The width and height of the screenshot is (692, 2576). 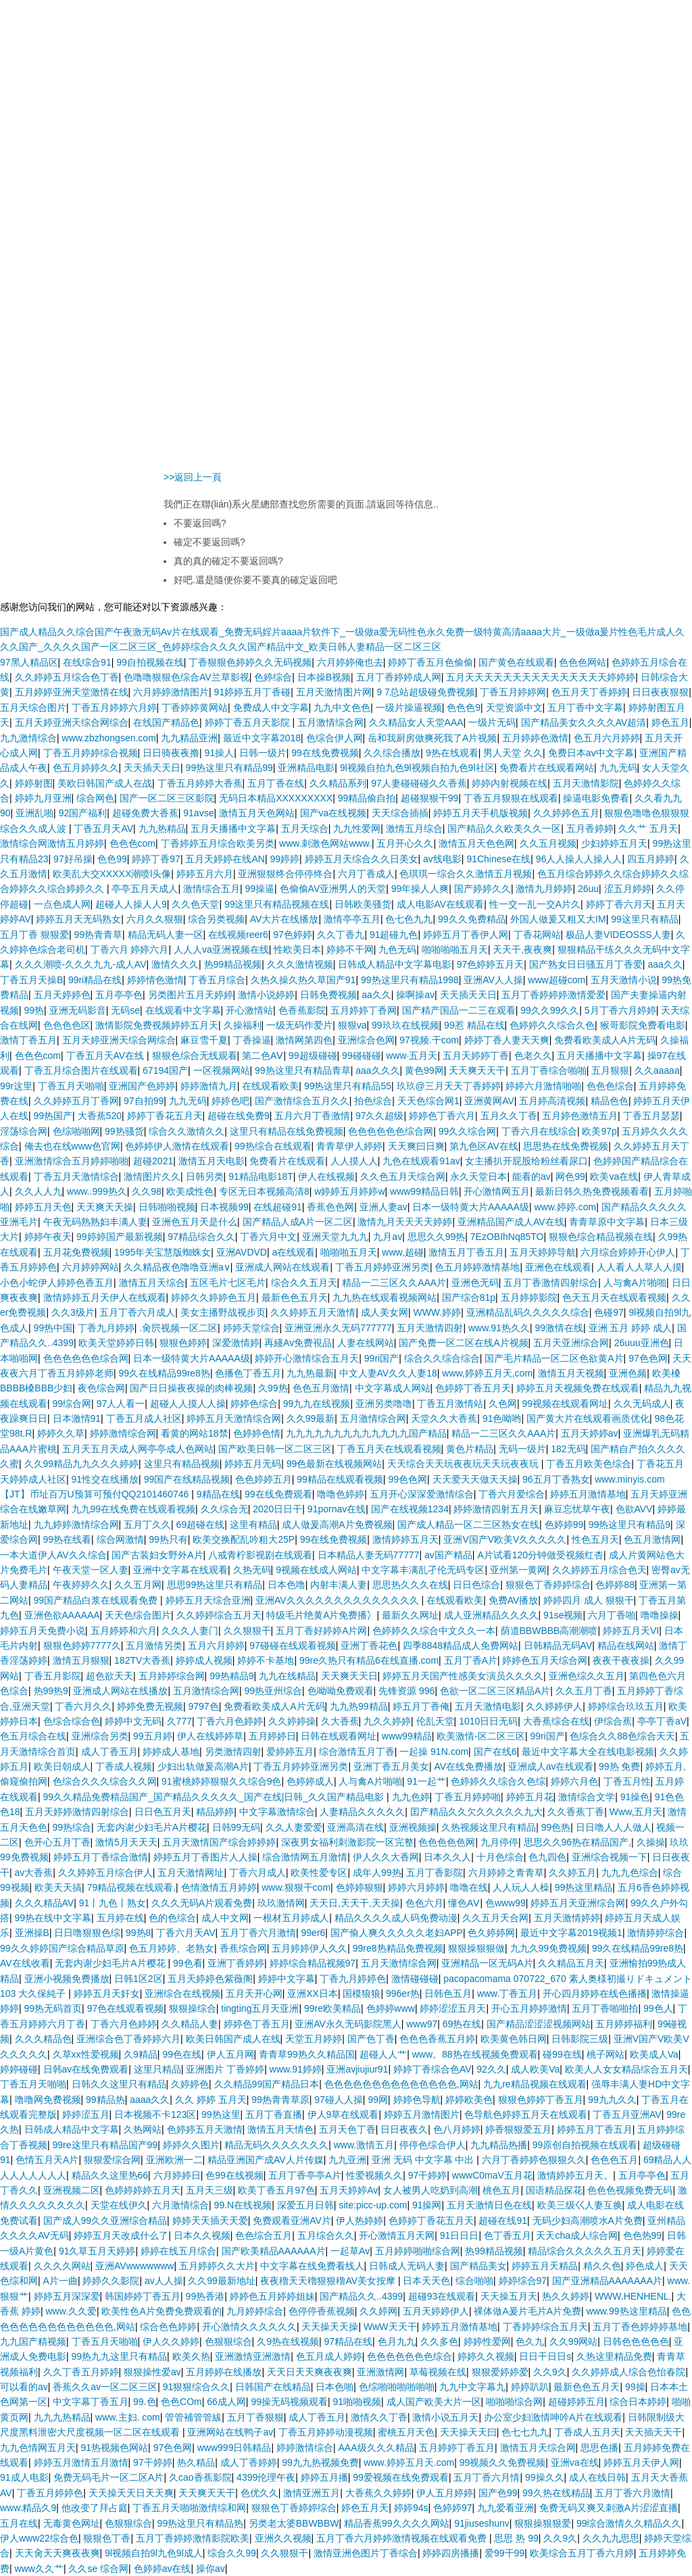 What do you see at coordinates (193, 477) in the screenshot?
I see `>>返回上一頁` at bounding box center [193, 477].